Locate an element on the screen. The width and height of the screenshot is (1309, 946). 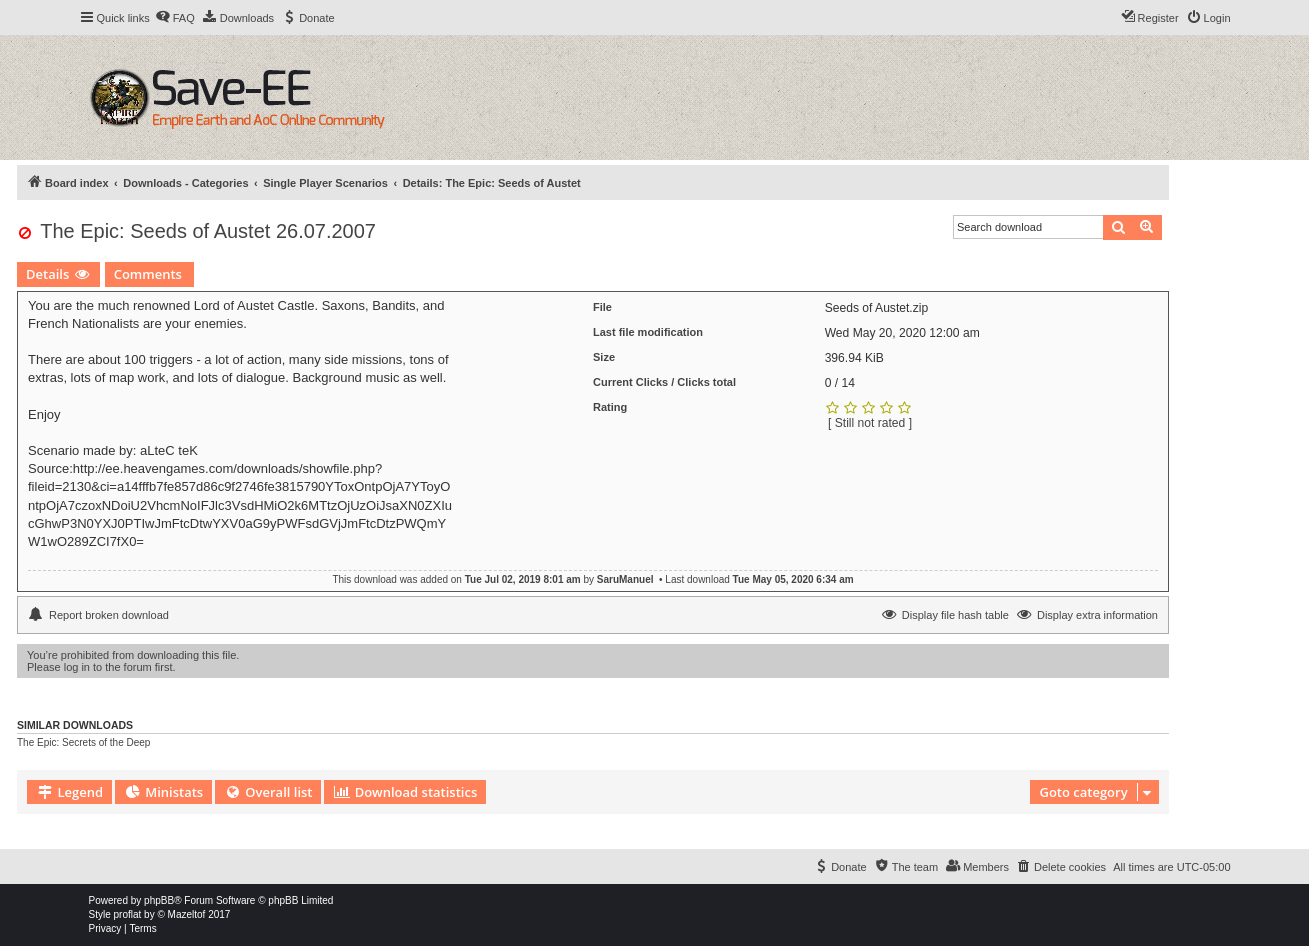
SaruManuel is located at coordinates (625, 579).